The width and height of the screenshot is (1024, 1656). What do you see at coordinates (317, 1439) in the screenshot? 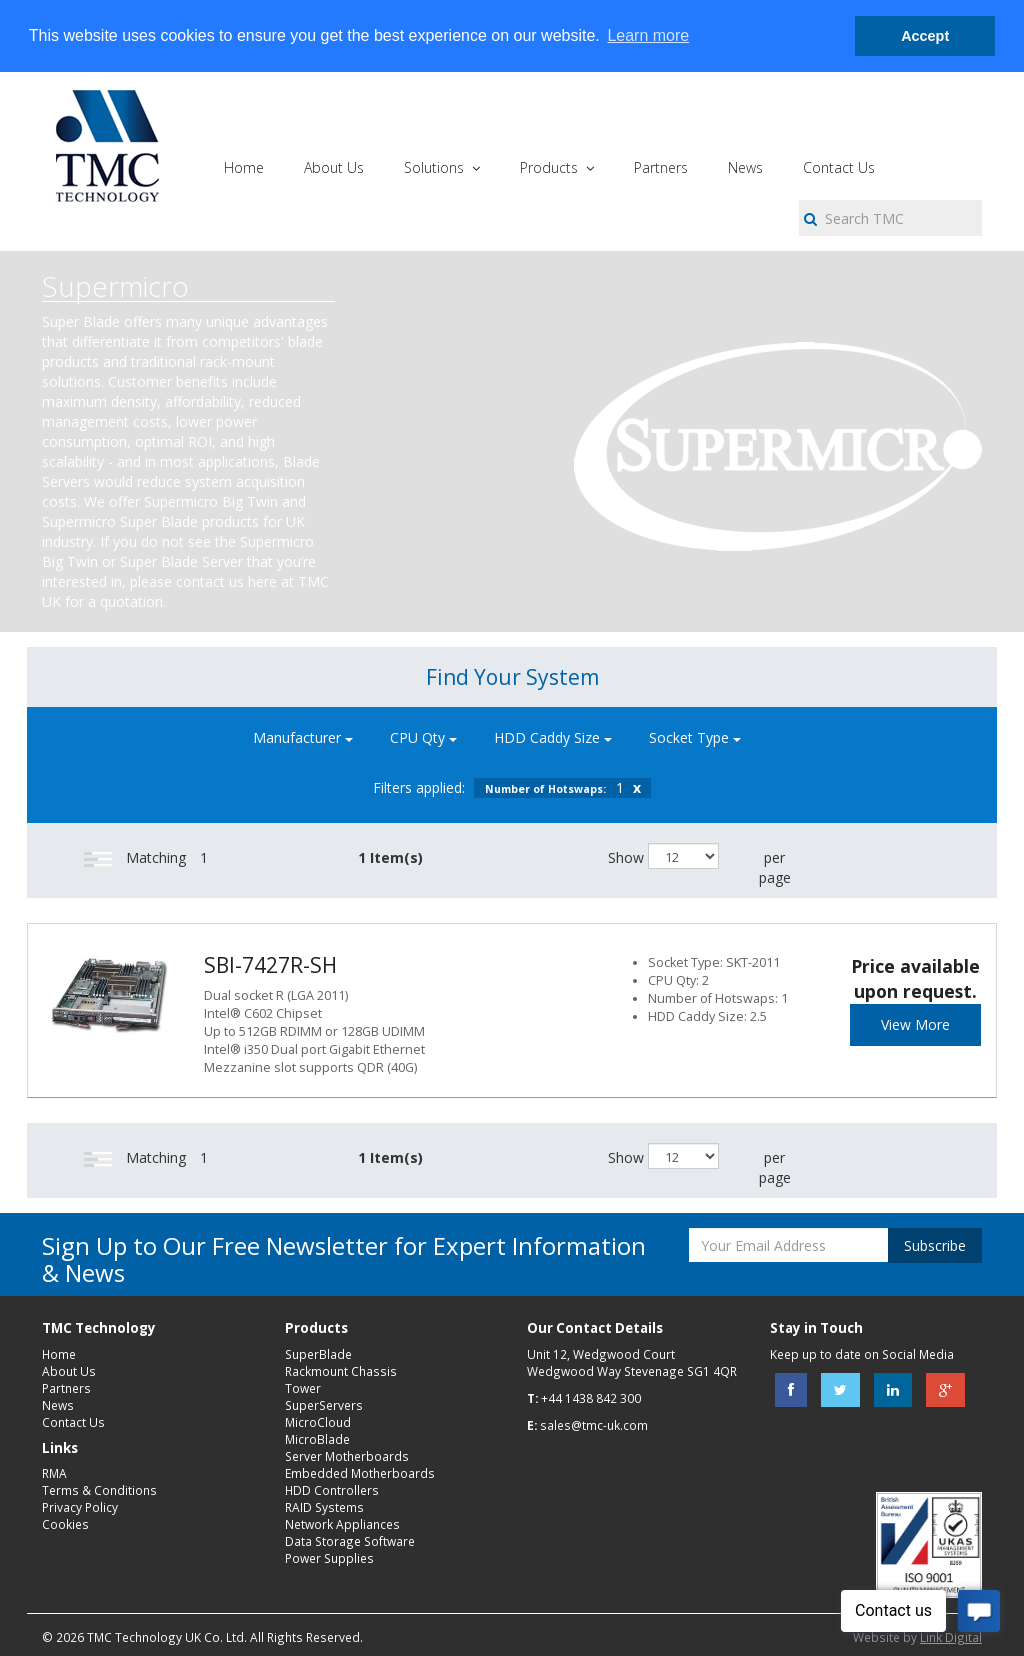
I see `MicroBlade` at bounding box center [317, 1439].